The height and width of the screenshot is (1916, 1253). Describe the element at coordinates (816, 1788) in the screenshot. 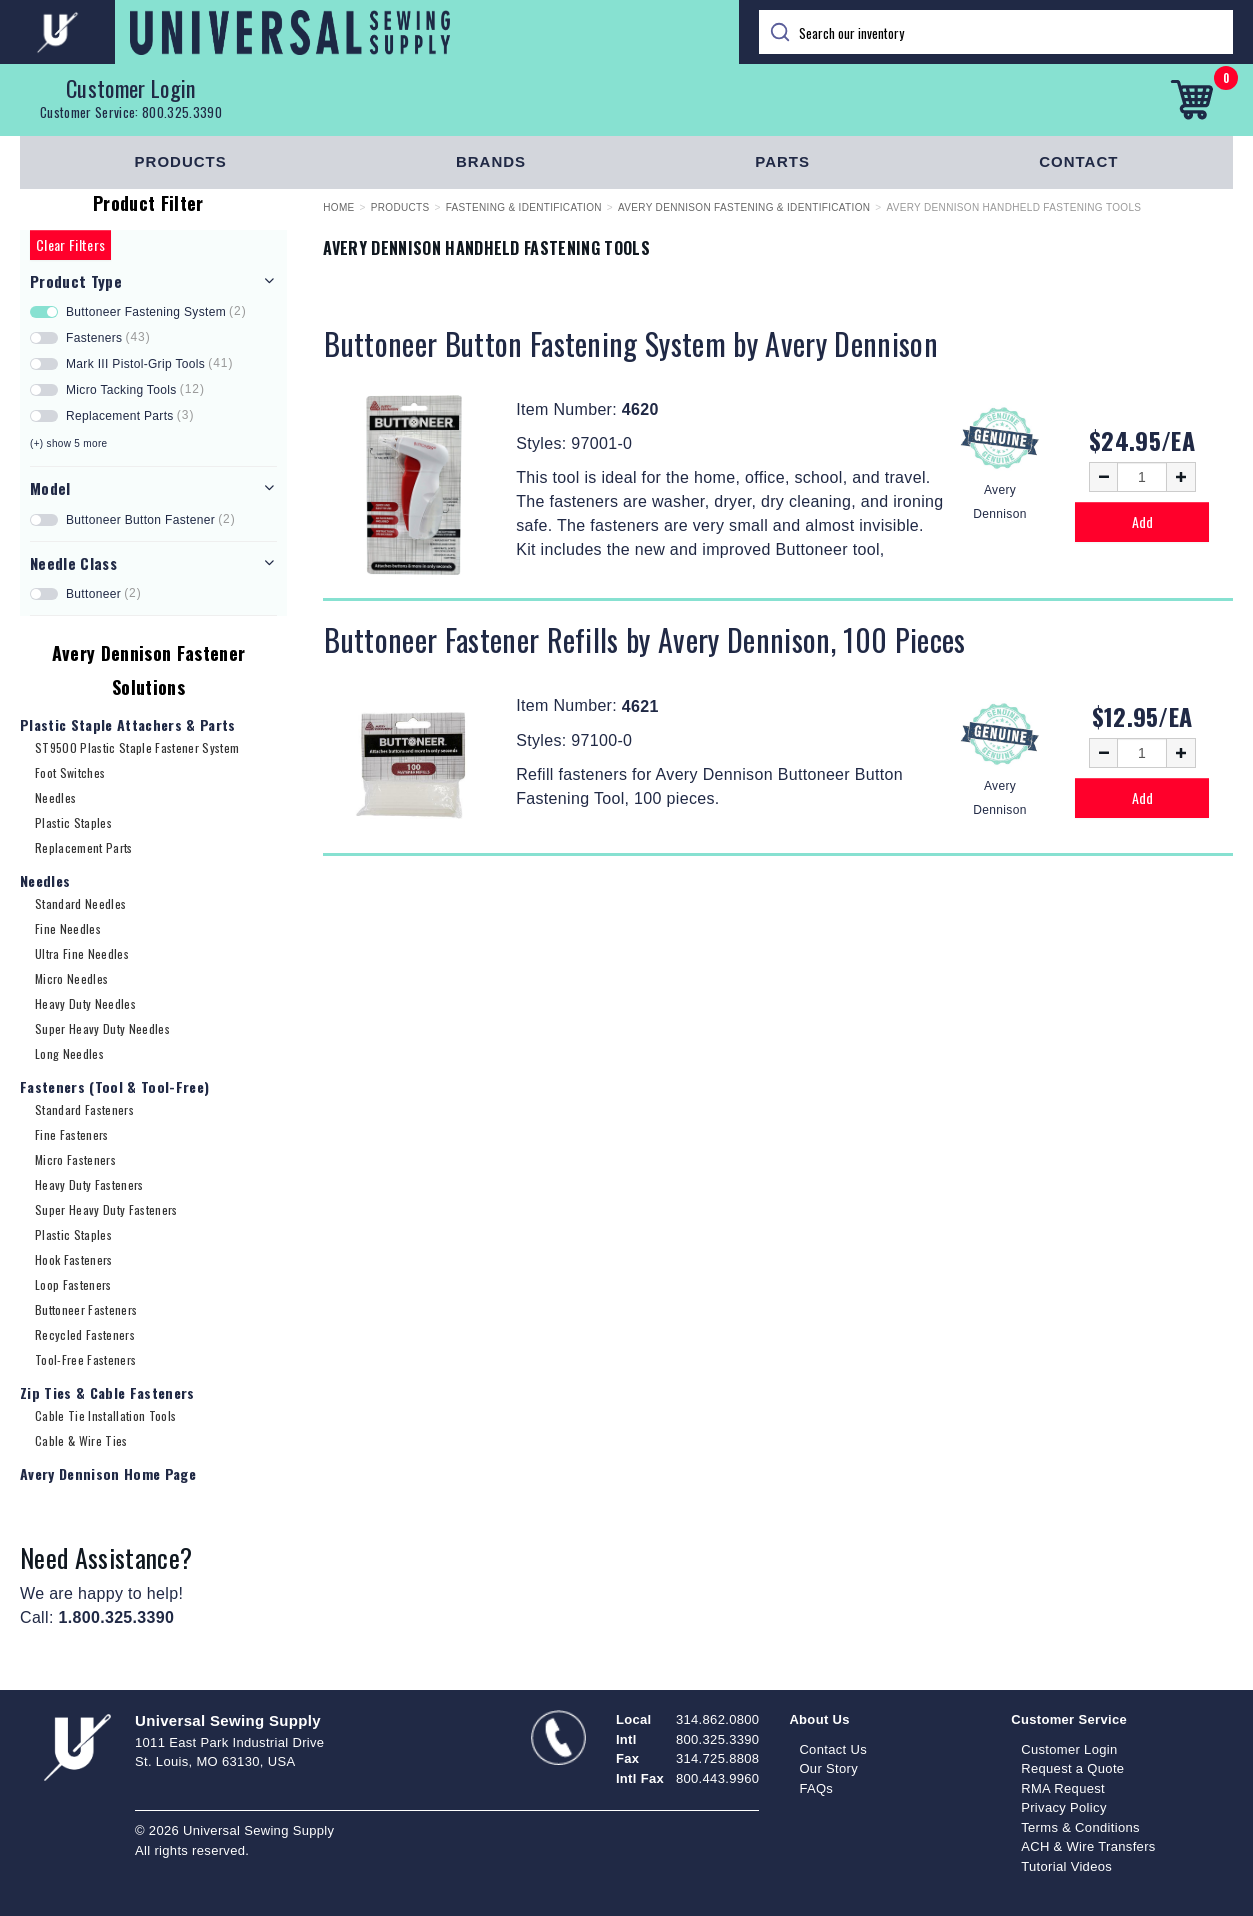

I see `FAQs` at that location.